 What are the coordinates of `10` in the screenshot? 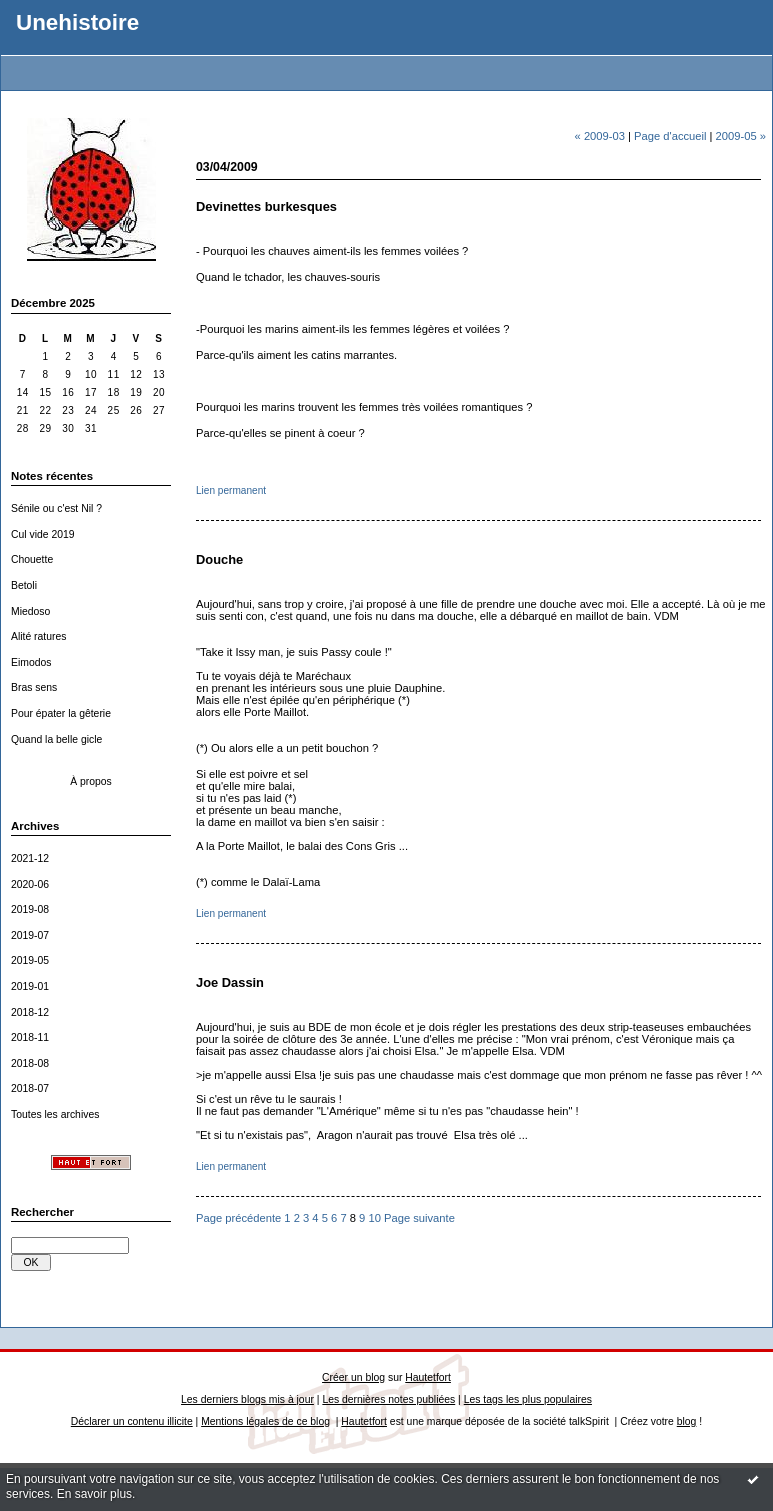 It's located at (374, 1218).